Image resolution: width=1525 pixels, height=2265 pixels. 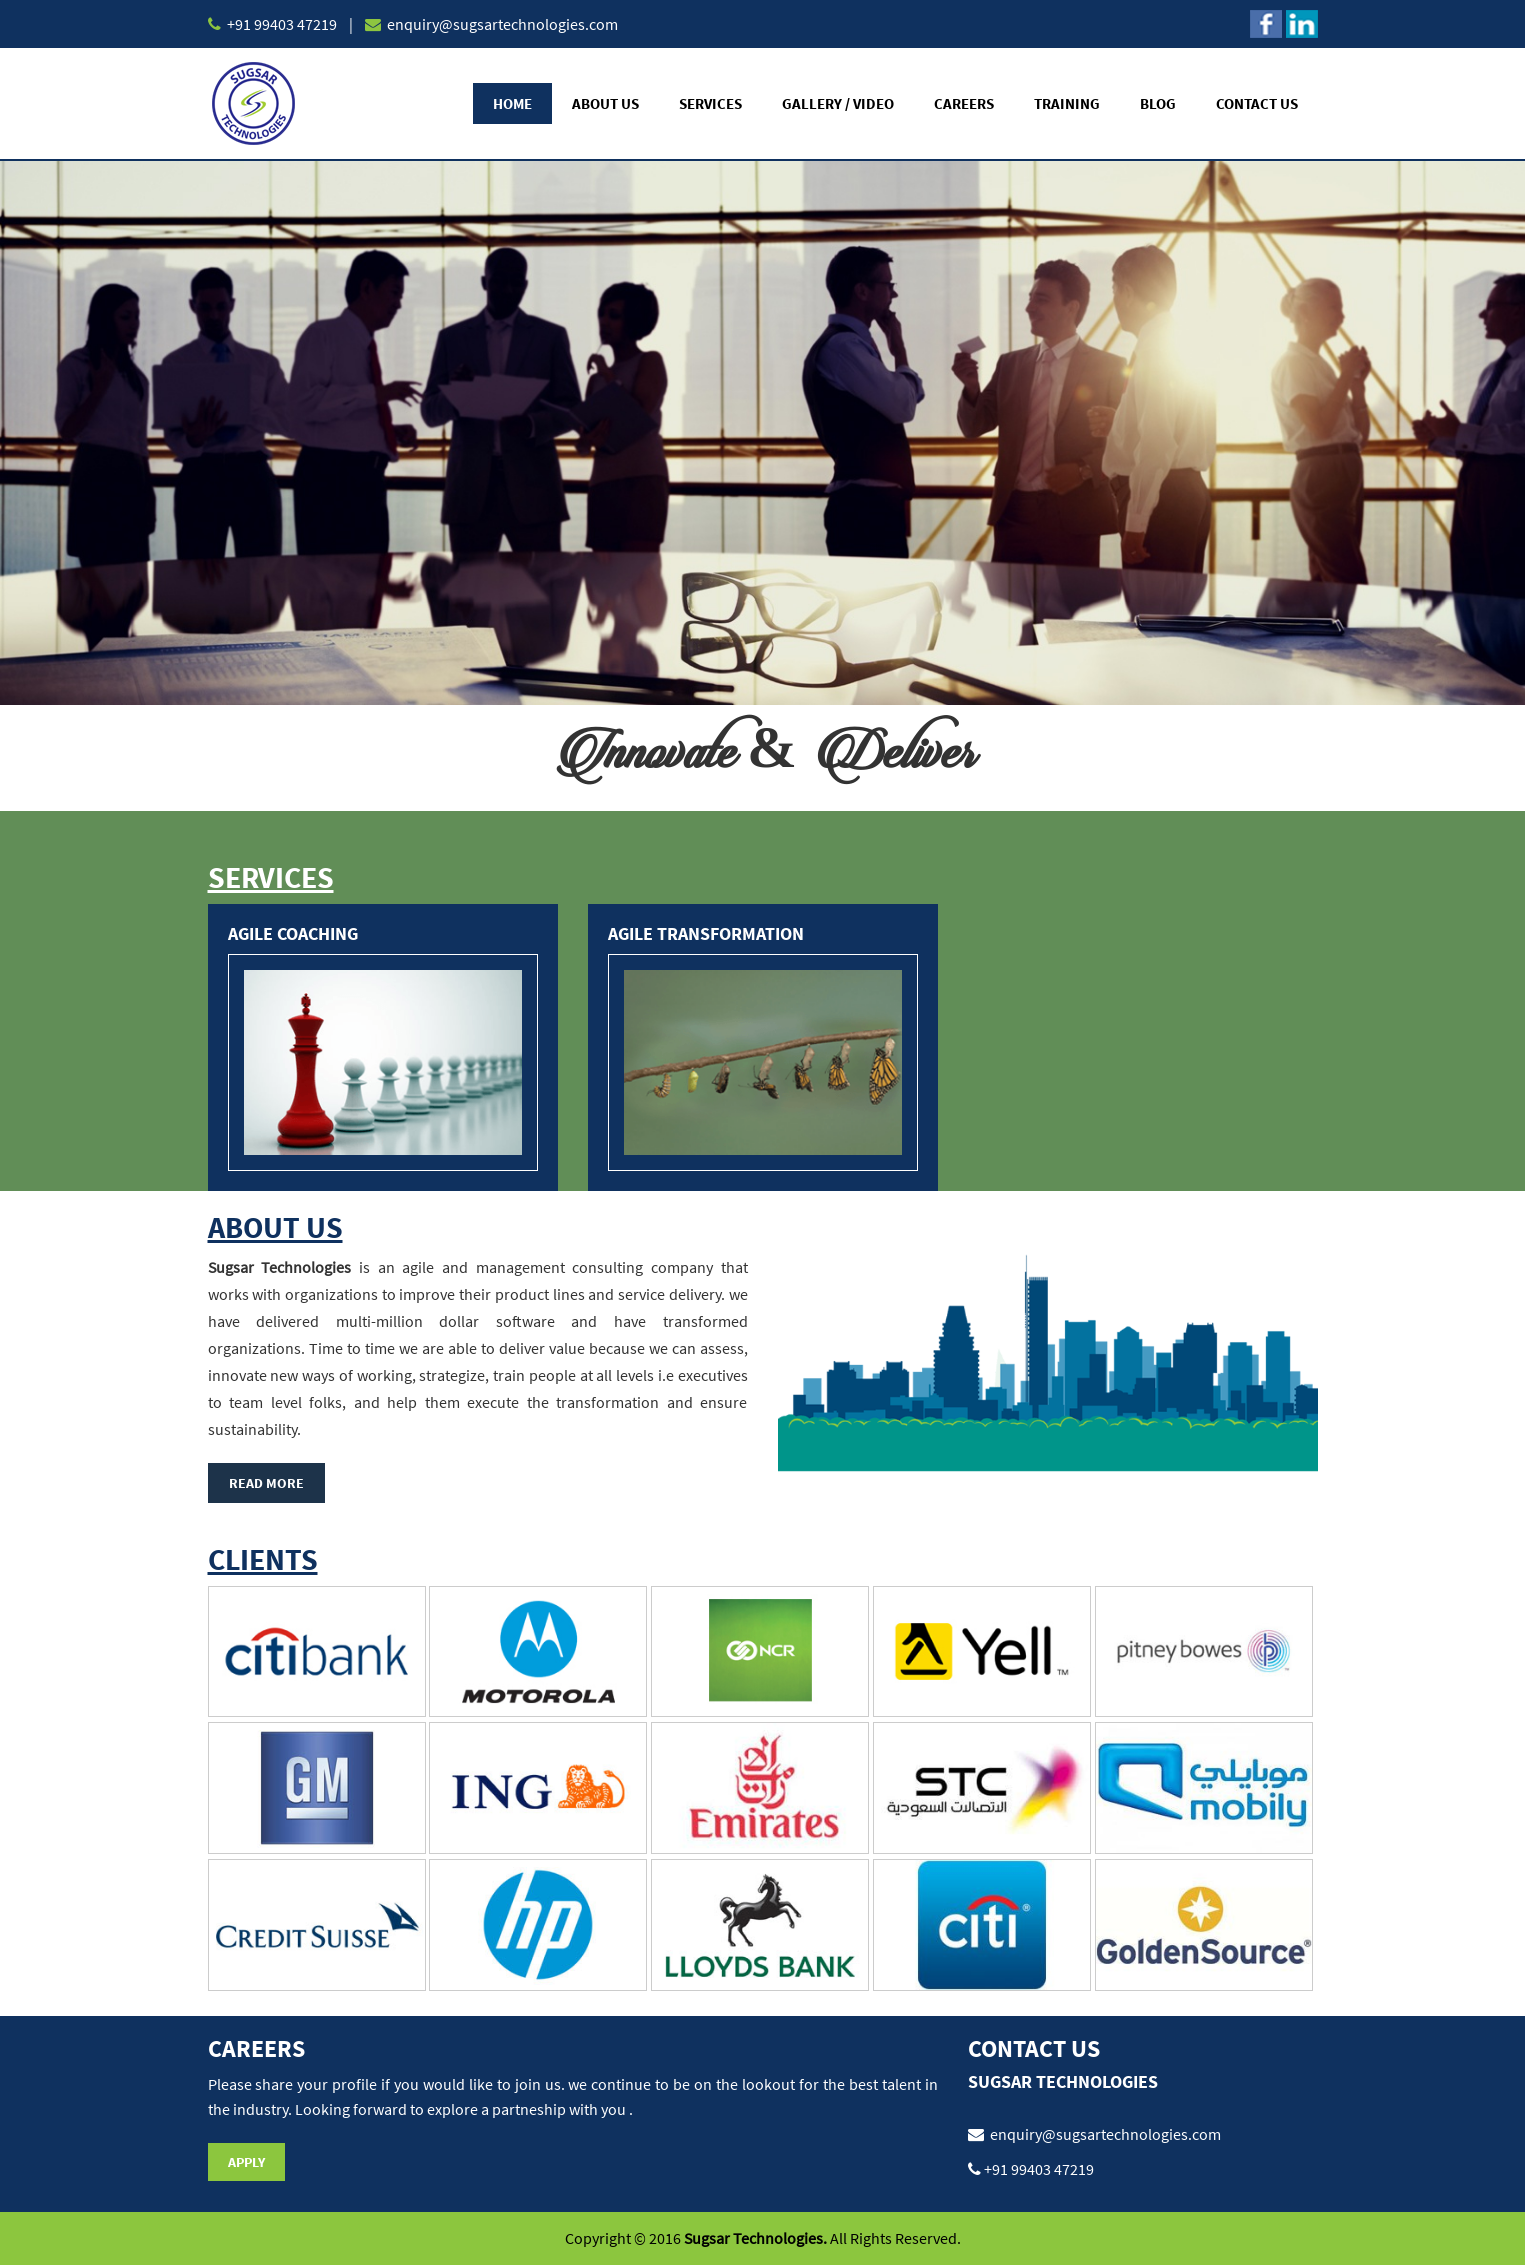 What do you see at coordinates (710, 103) in the screenshot?
I see `Services` at bounding box center [710, 103].